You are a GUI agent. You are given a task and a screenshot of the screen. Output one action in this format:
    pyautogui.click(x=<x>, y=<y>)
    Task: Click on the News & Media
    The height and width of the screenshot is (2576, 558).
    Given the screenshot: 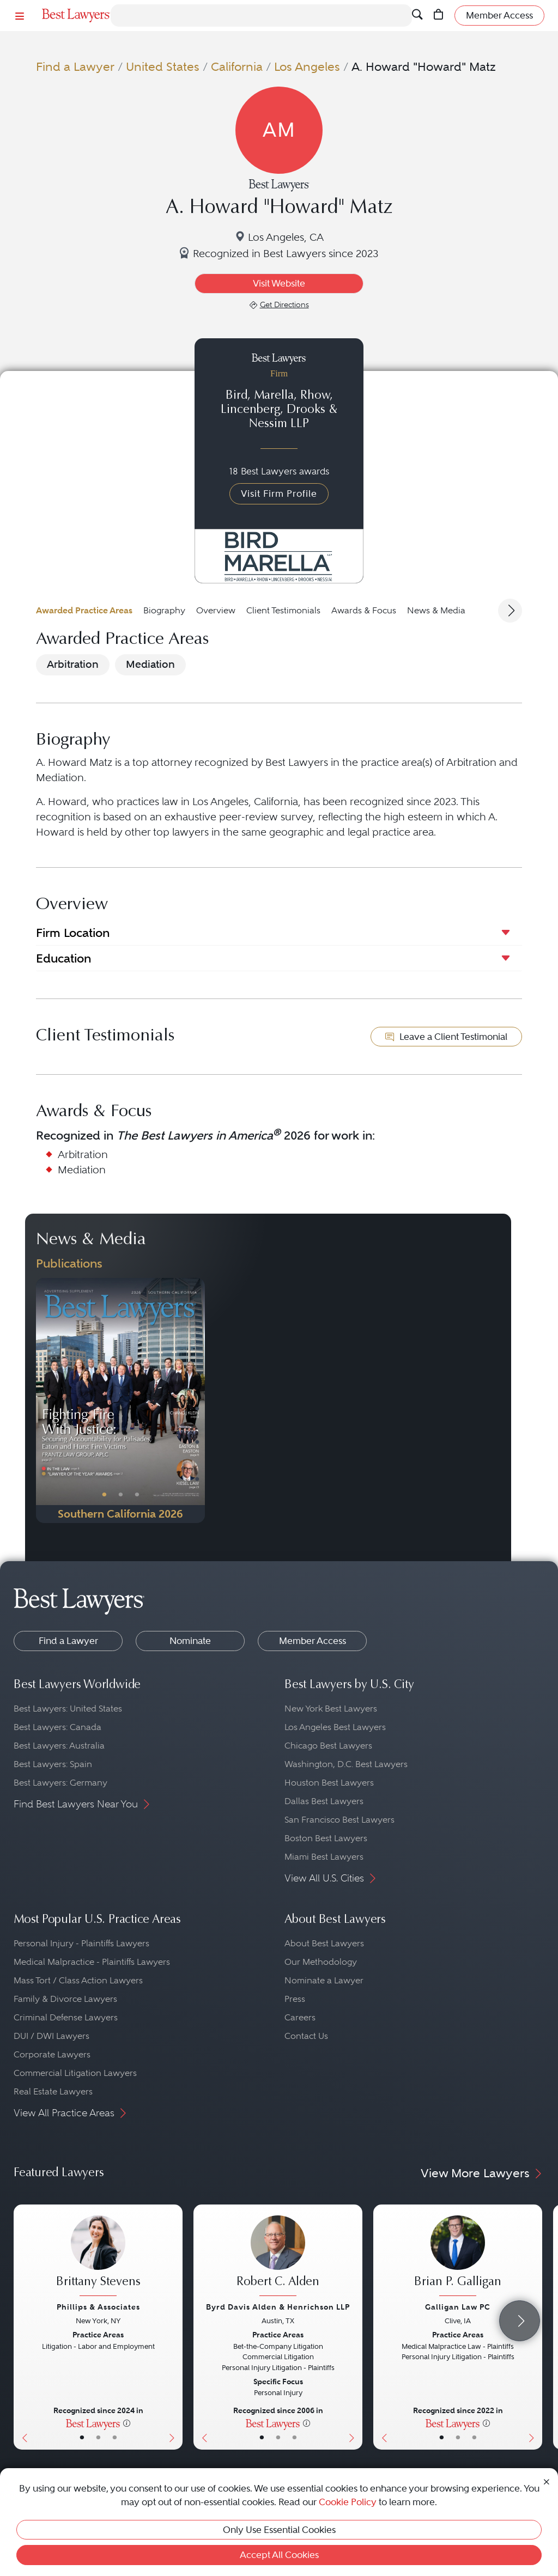 What is the action you would take?
    pyautogui.click(x=436, y=610)
    